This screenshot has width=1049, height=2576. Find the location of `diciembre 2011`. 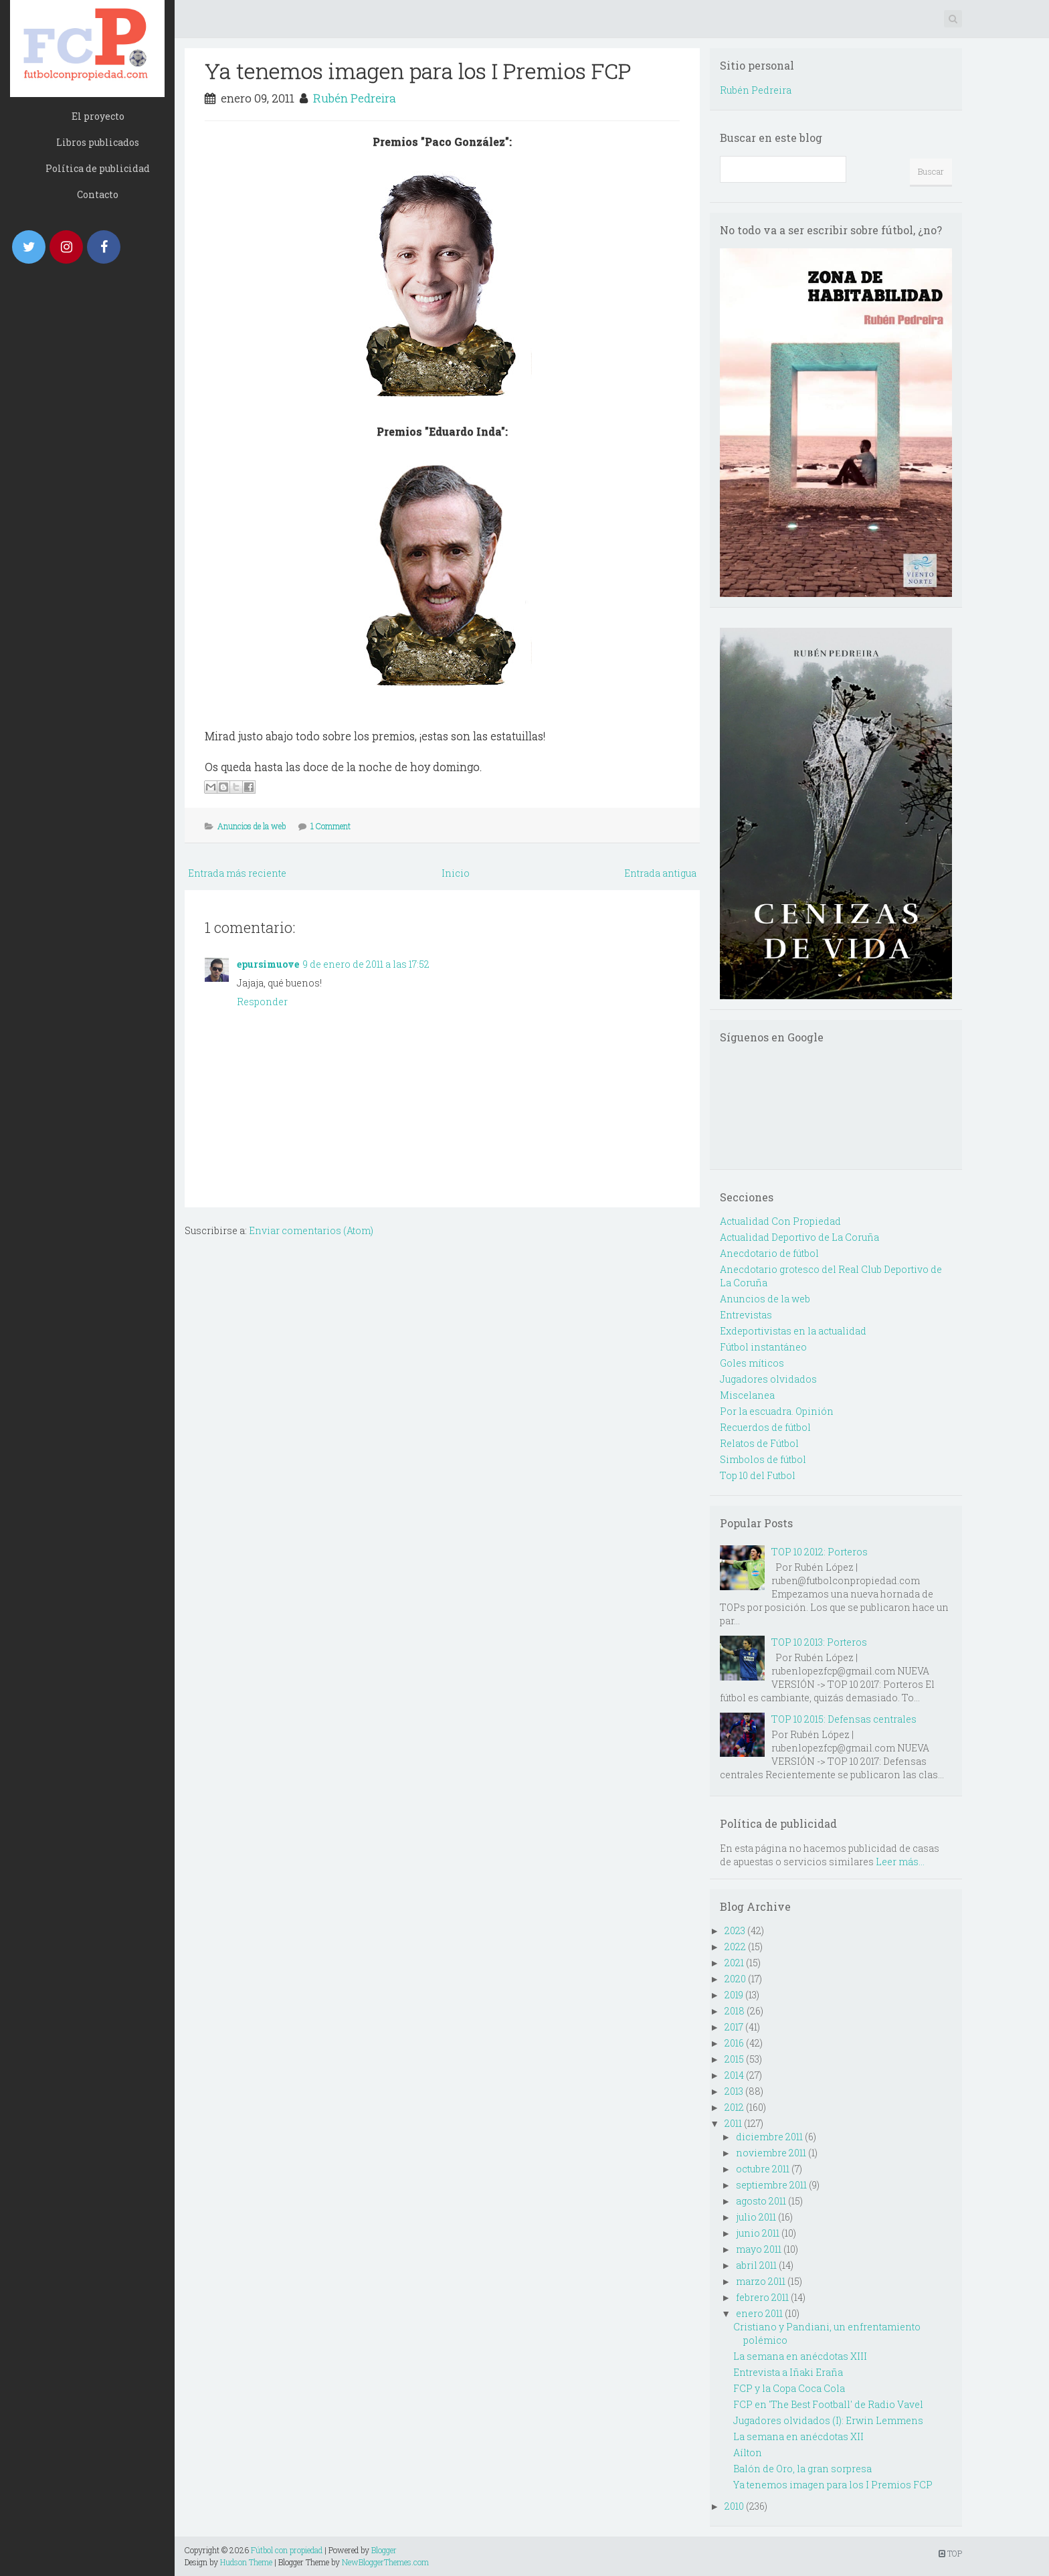

diciembre 2011 is located at coordinates (769, 2136).